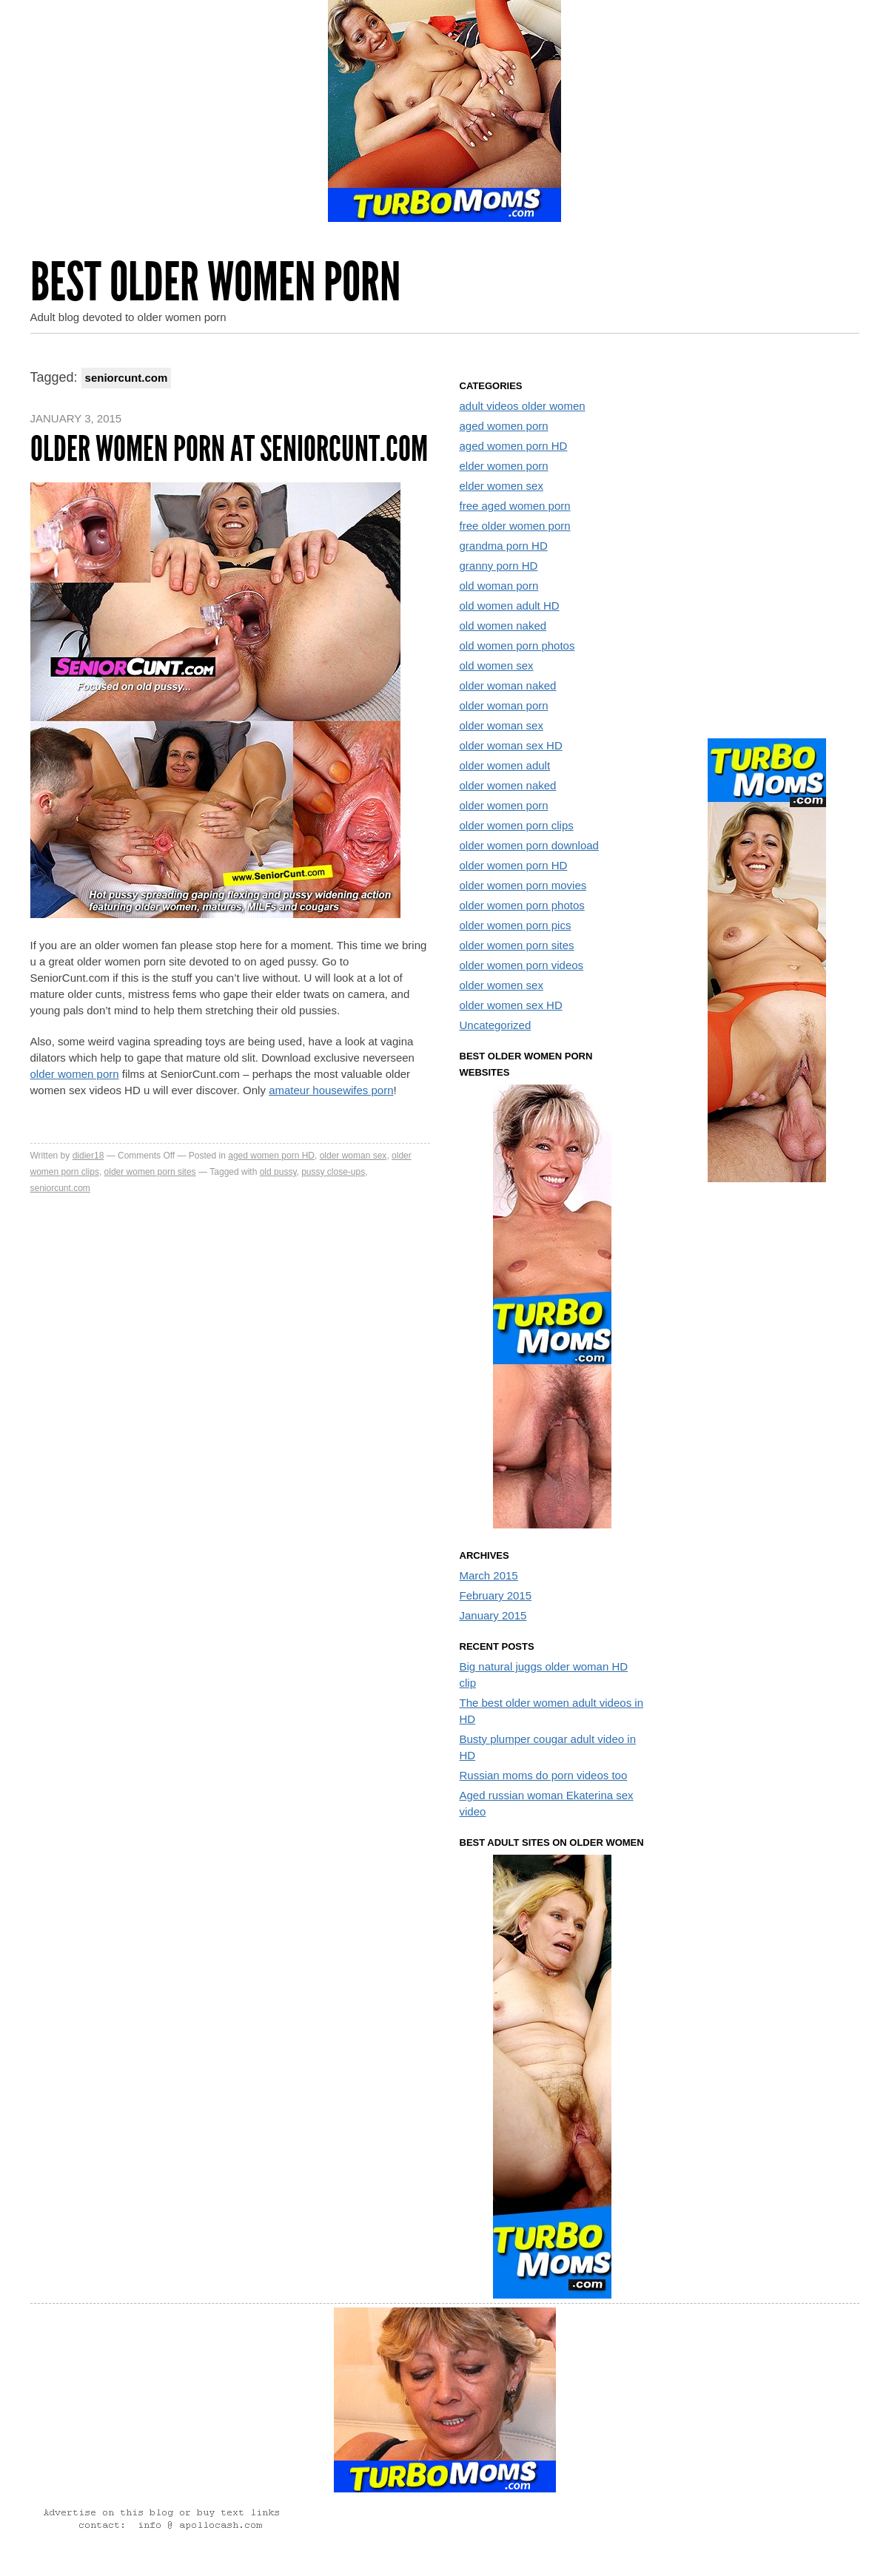 This screenshot has width=889, height=2576. I want to click on older woman naked, so click(508, 685).